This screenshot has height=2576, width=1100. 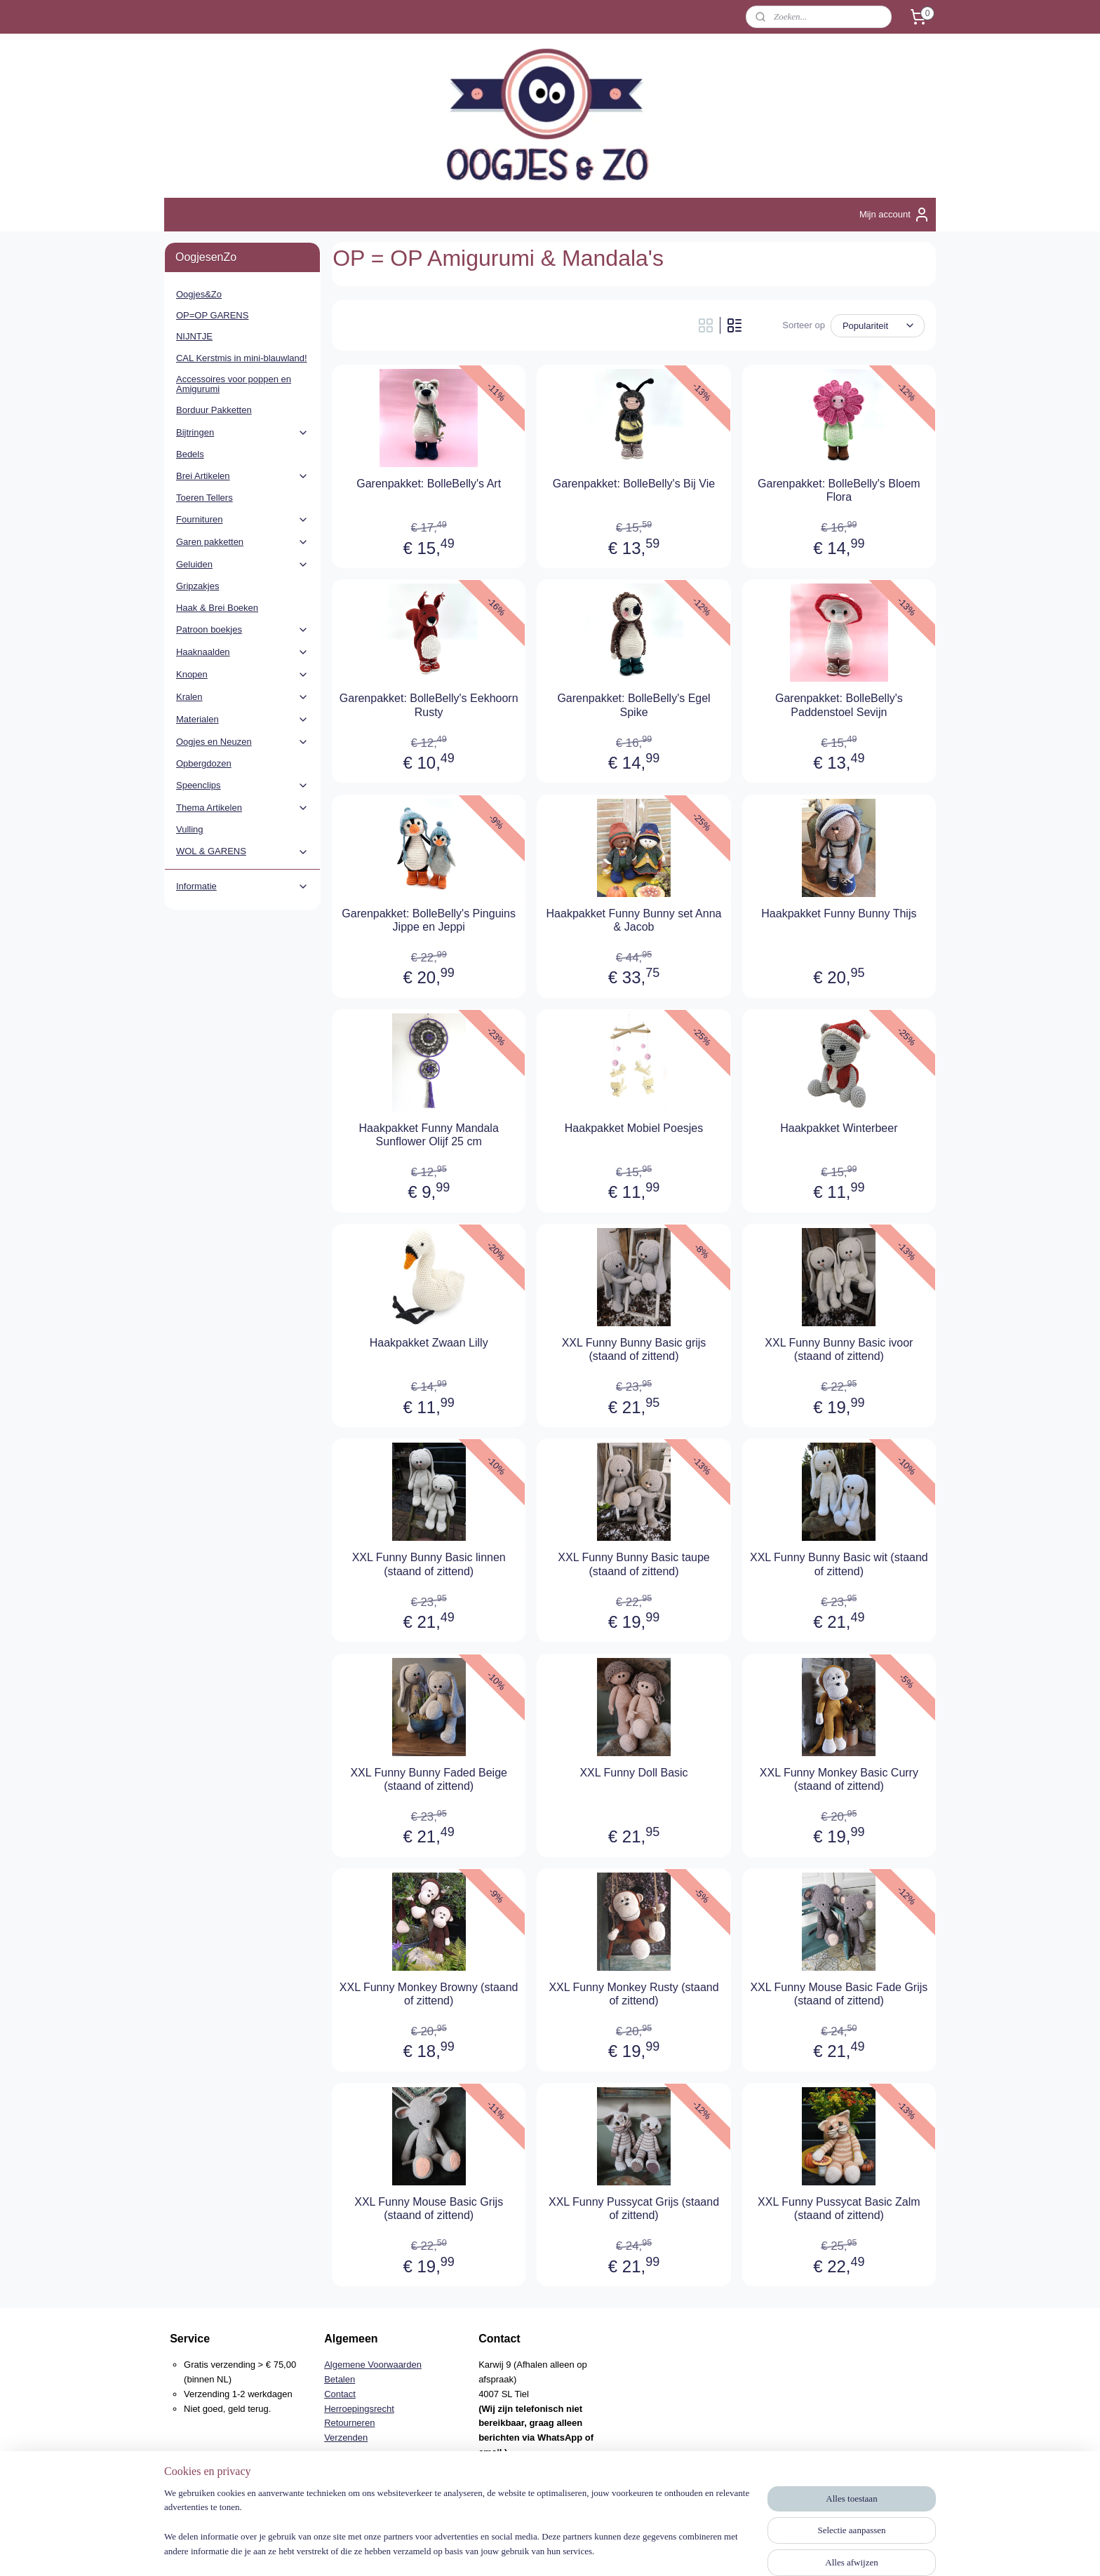 What do you see at coordinates (241, 358) in the screenshot?
I see `CAL Kerstmis in mini-blauwland!` at bounding box center [241, 358].